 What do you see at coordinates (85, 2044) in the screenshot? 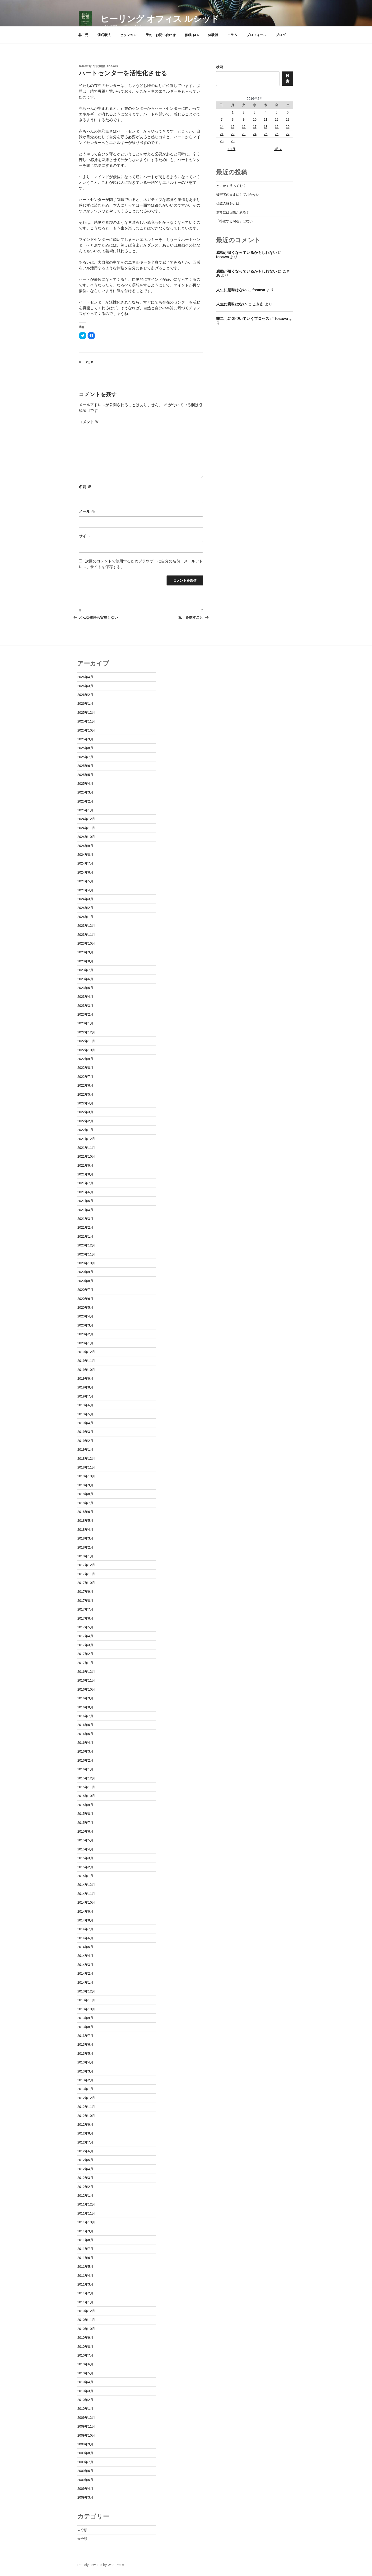
I see `2013年6月` at bounding box center [85, 2044].